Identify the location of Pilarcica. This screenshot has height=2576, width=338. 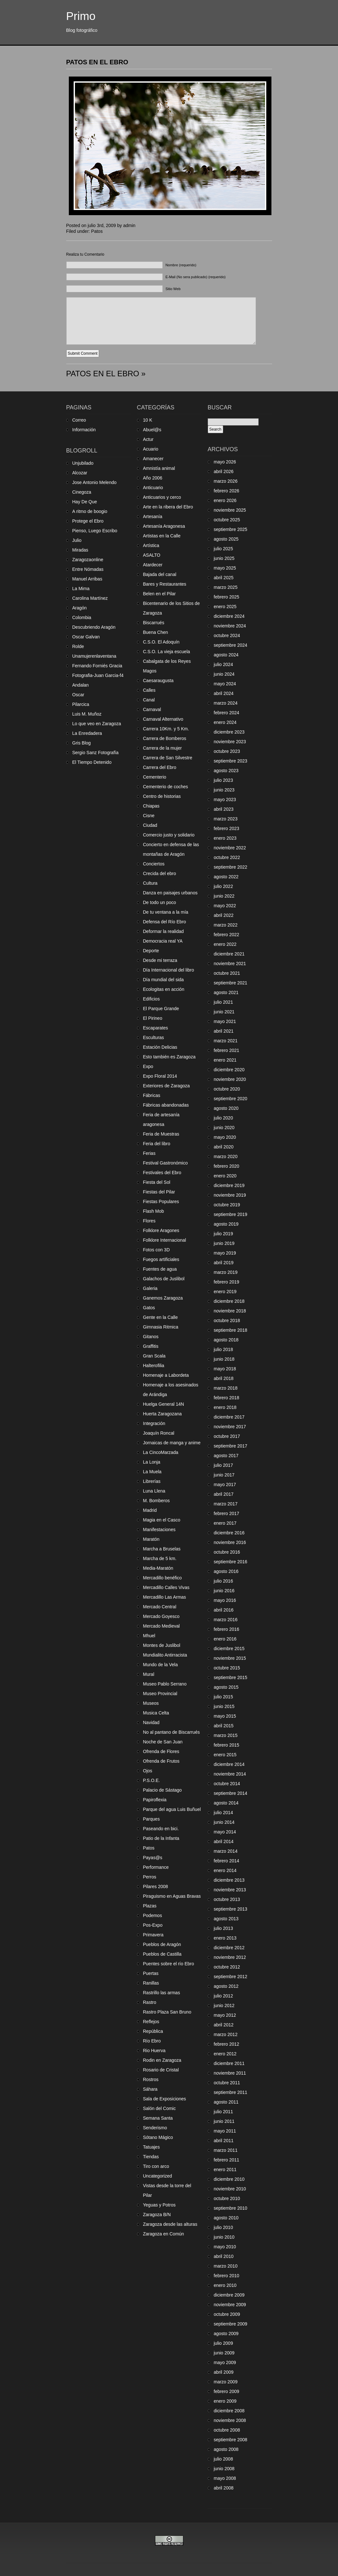
(80, 704).